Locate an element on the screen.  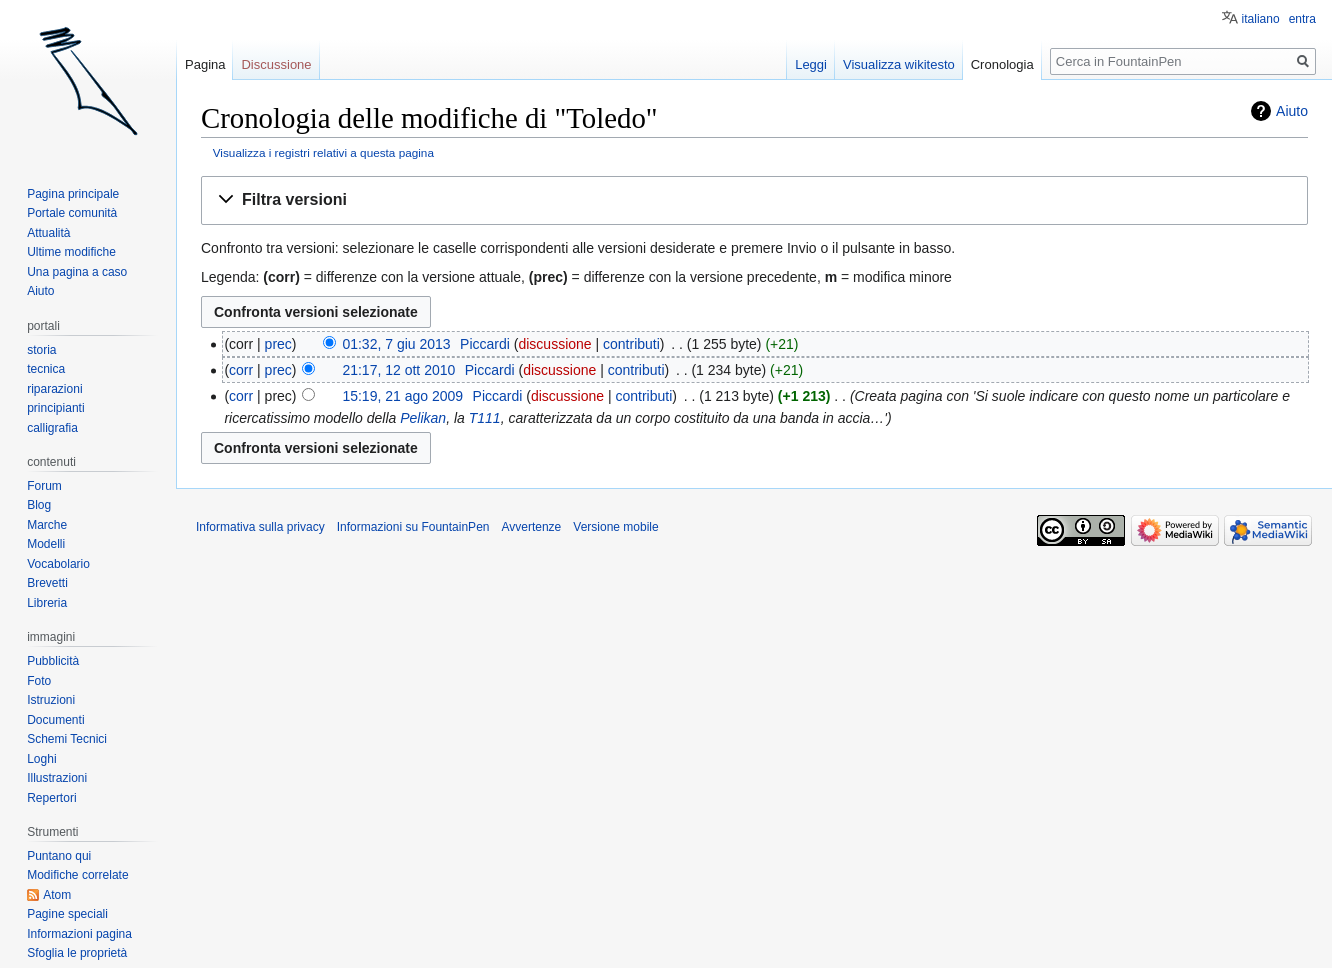
Una pagina a caso is located at coordinates (77, 272).